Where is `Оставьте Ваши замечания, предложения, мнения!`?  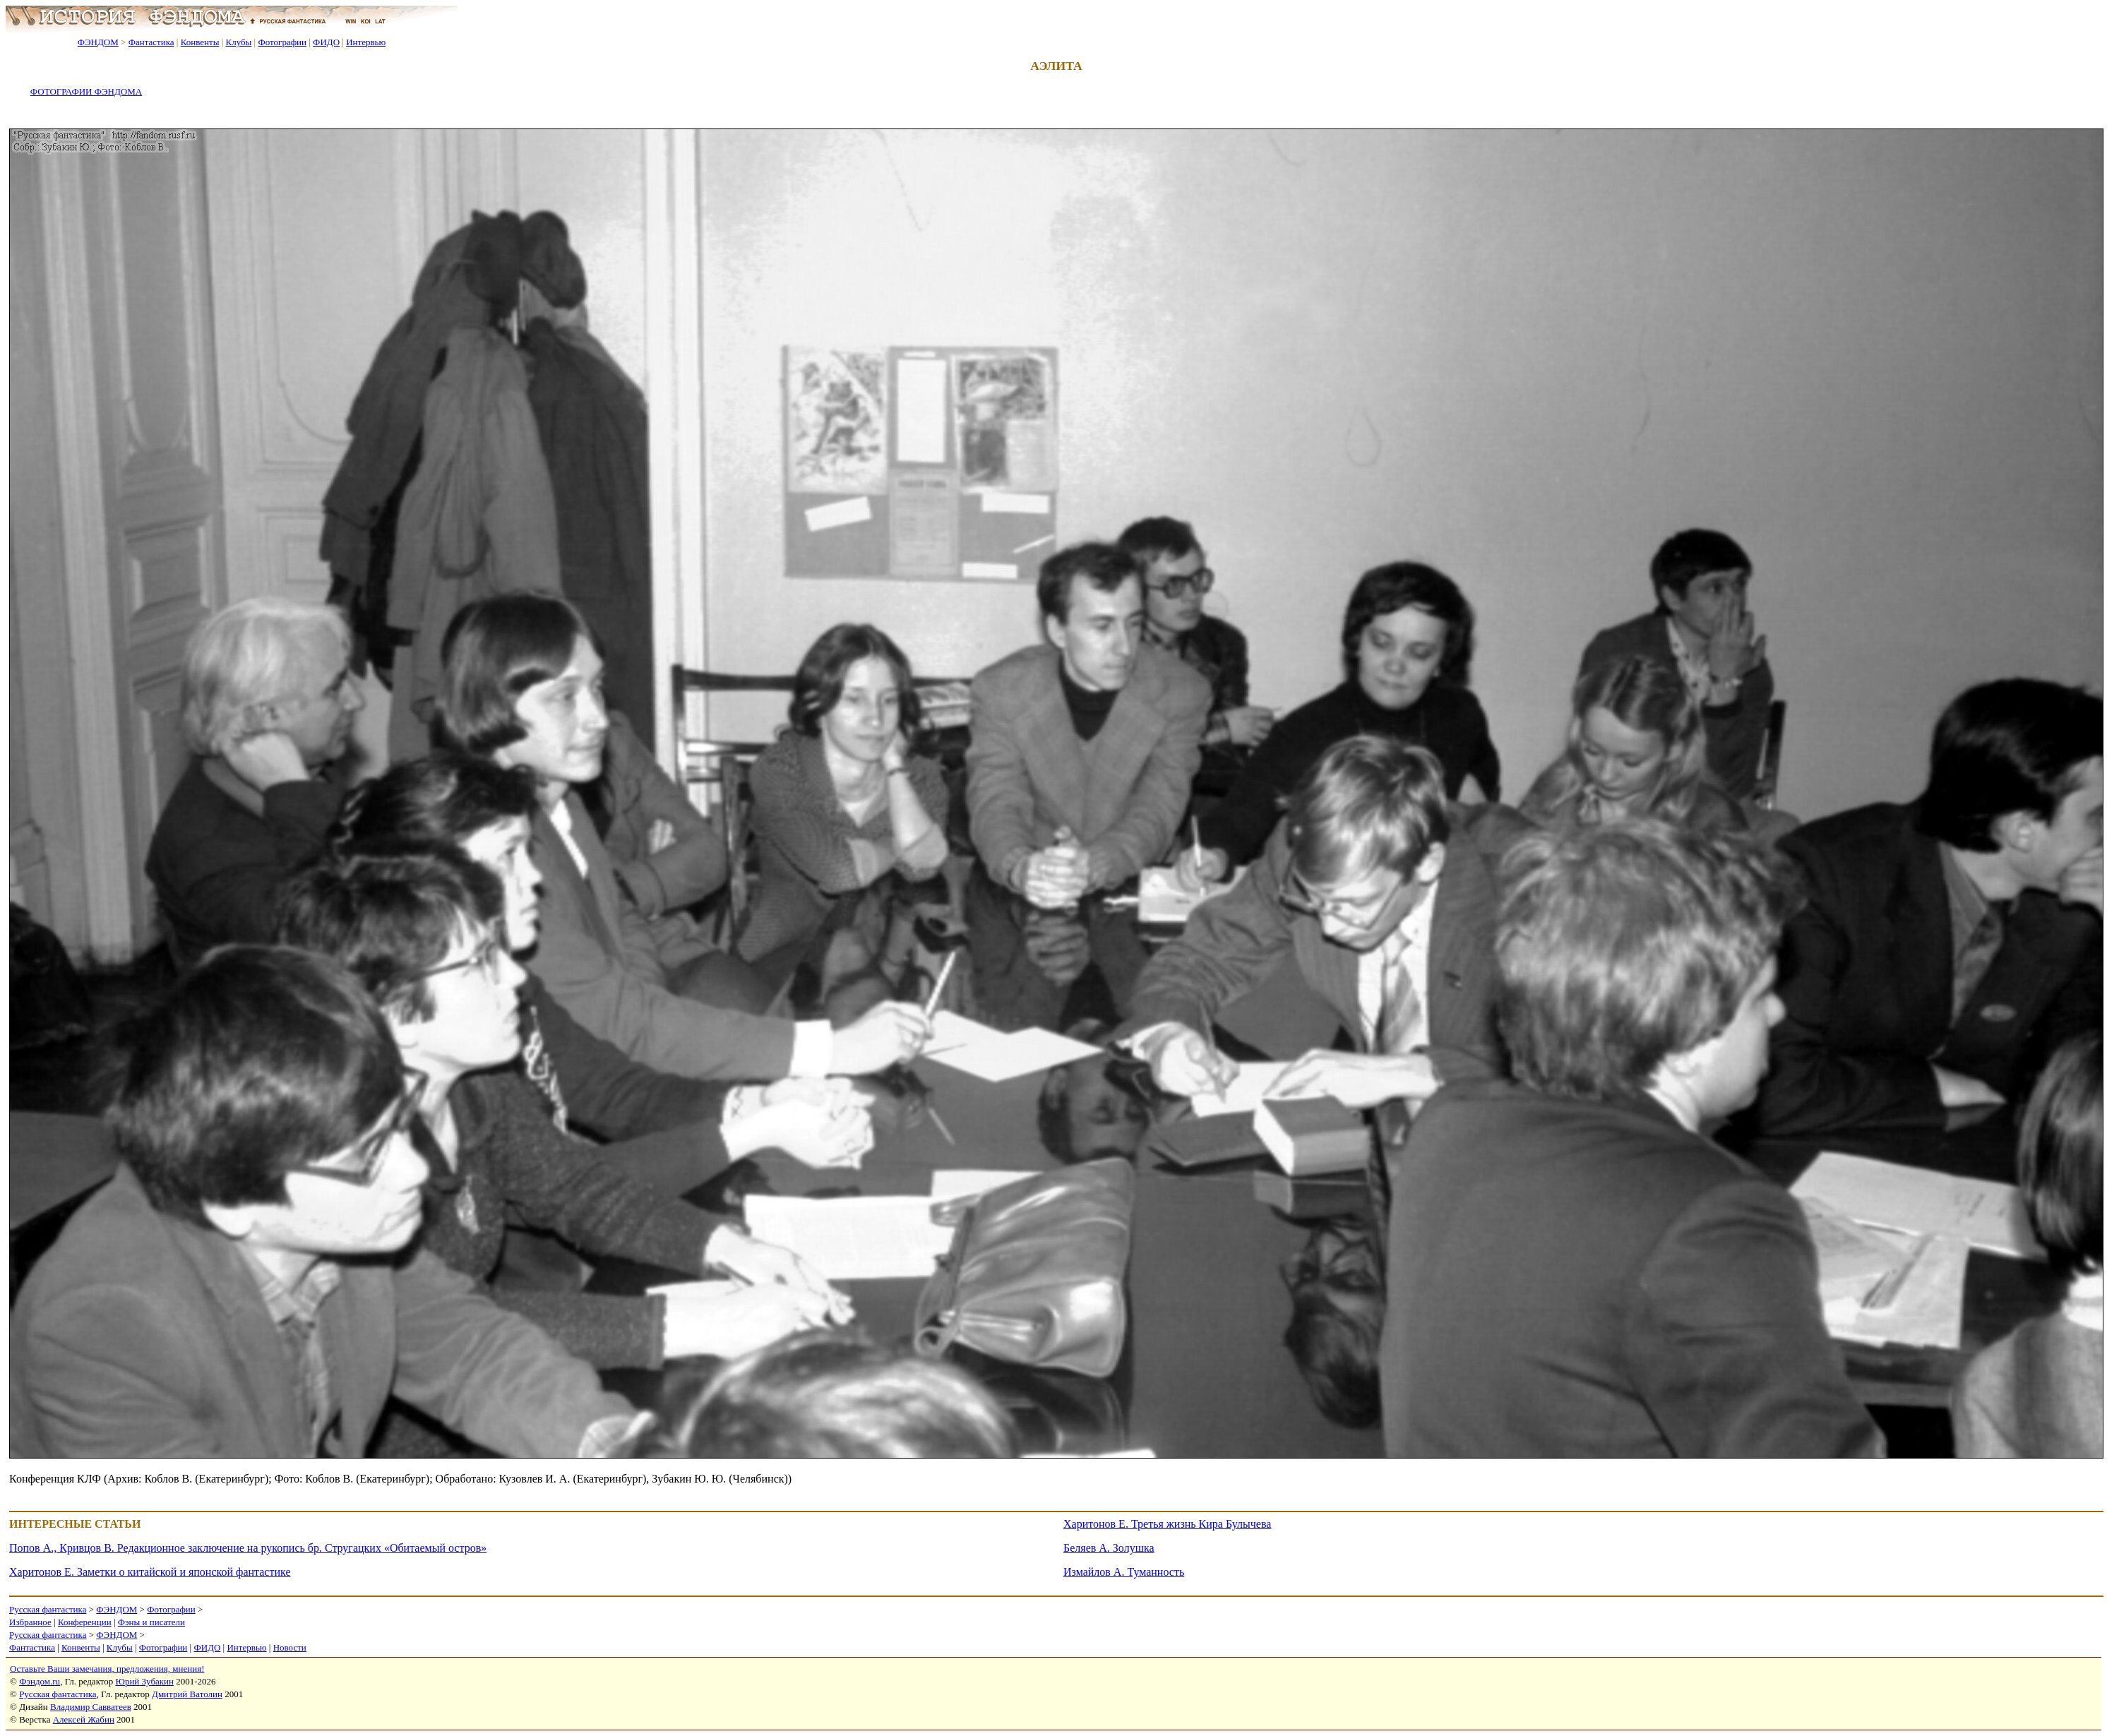
Оставьте Ваши замечания, предложения, мнения! is located at coordinates (107, 1668).